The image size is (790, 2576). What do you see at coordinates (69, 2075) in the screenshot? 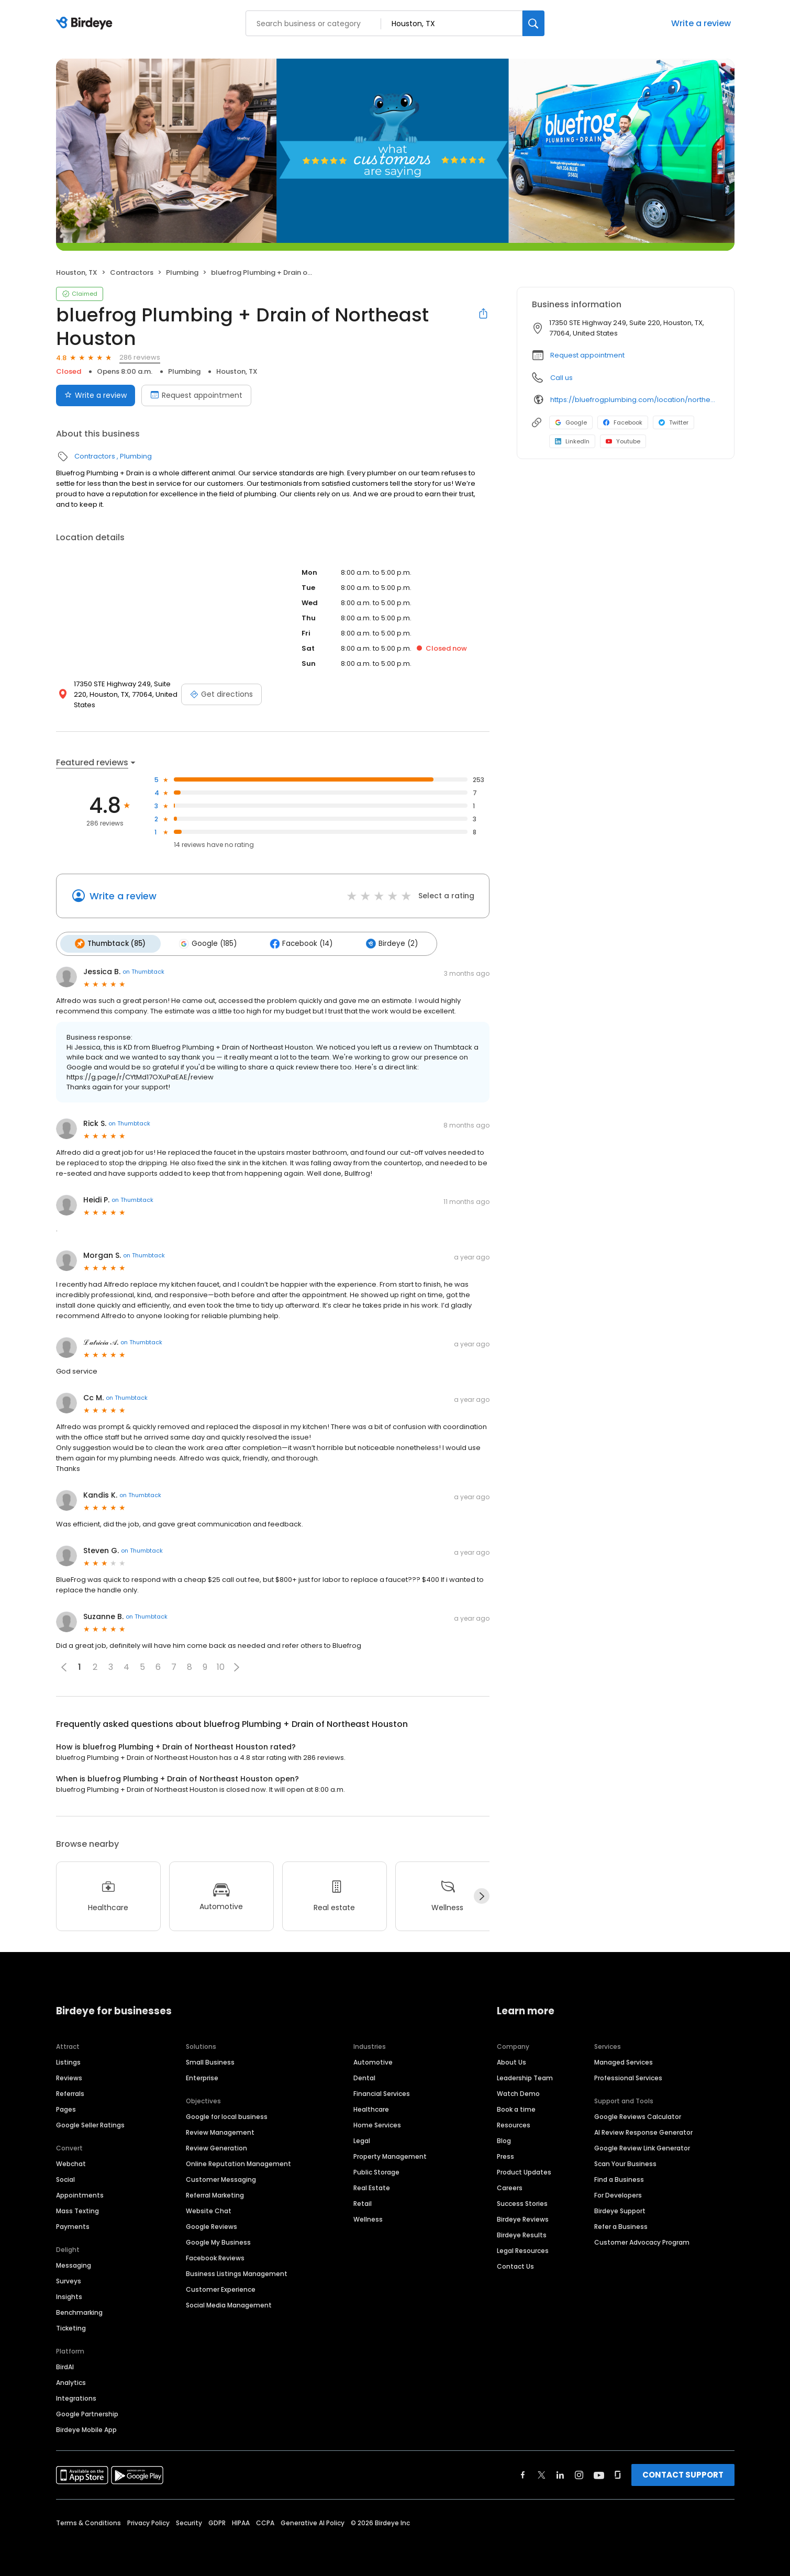
I see `Reviews` at bounding box center [69, 2075].